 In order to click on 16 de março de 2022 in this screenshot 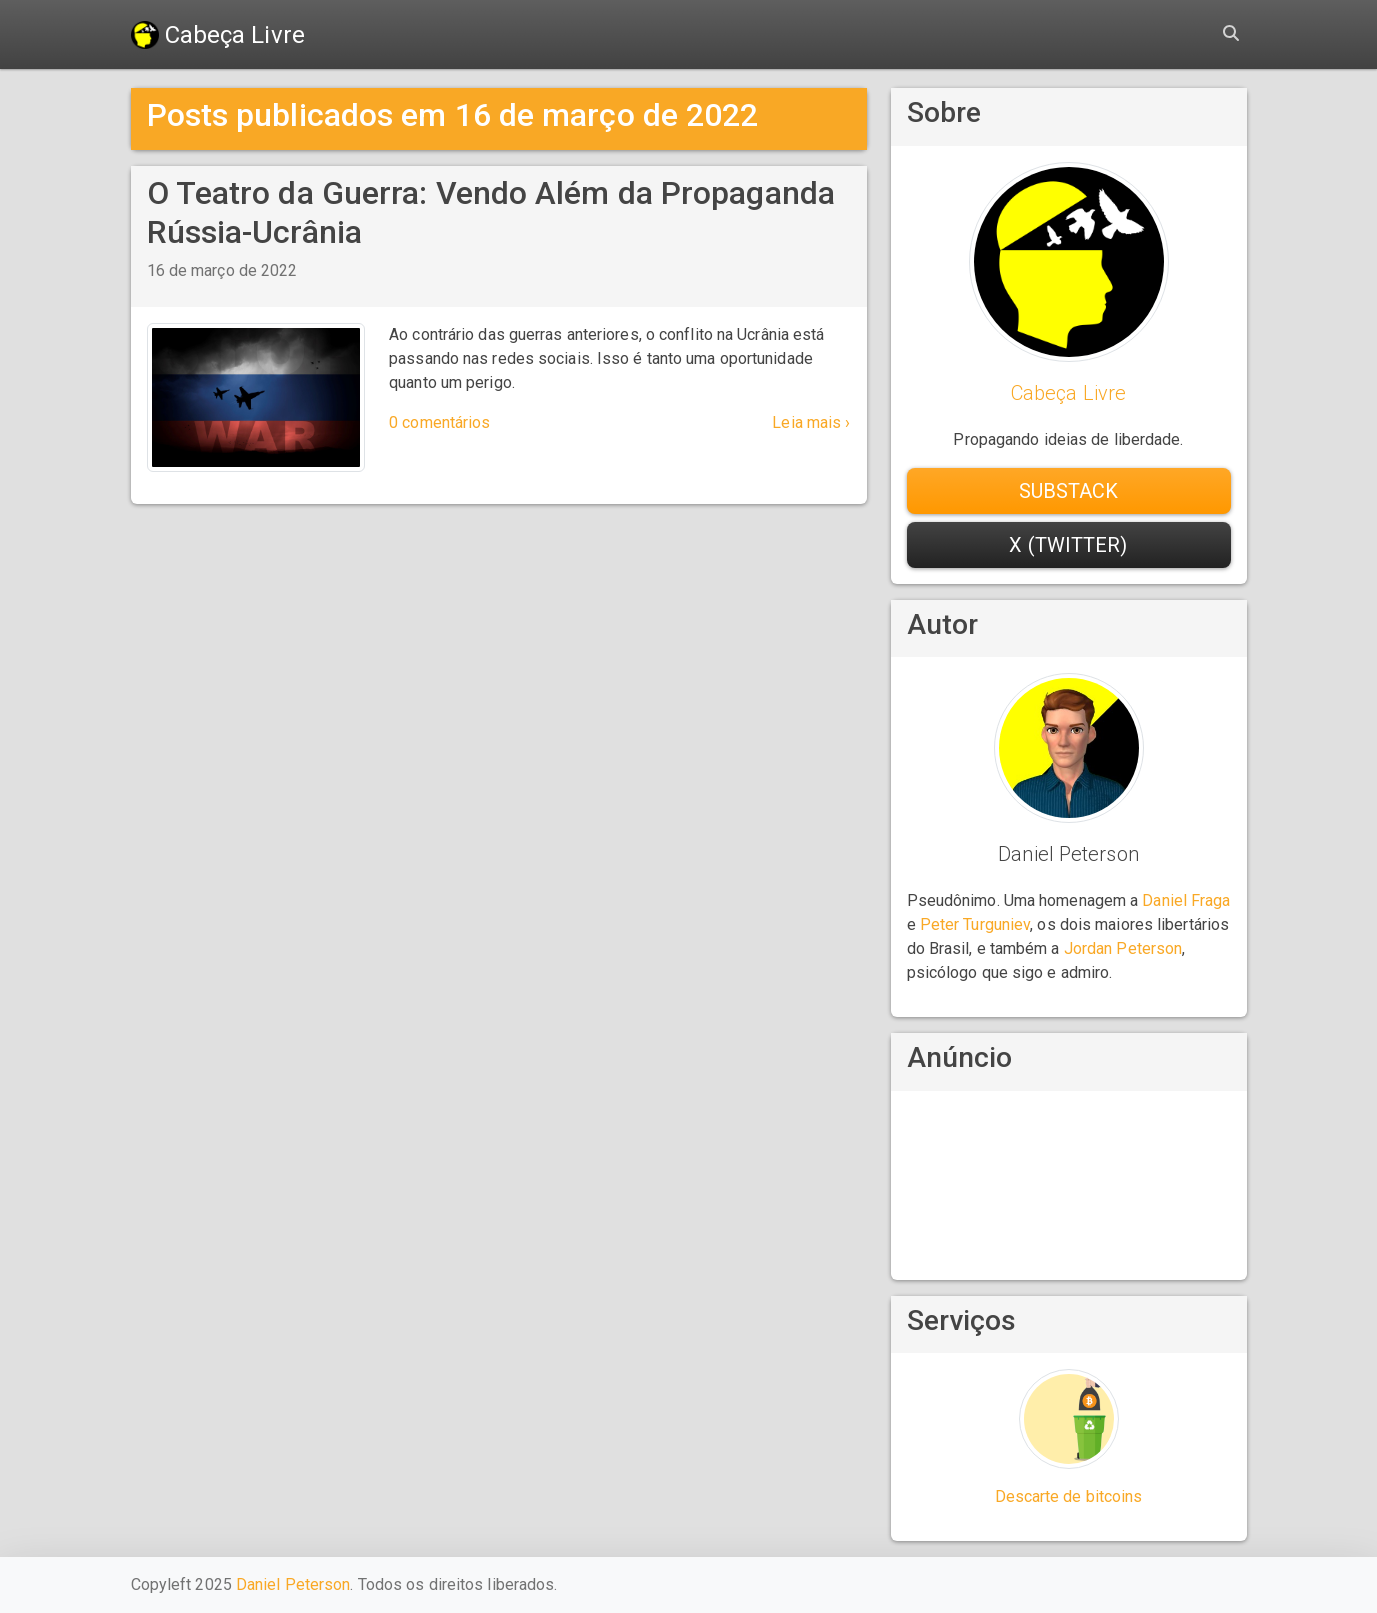, I will do `click(222, 270)`.